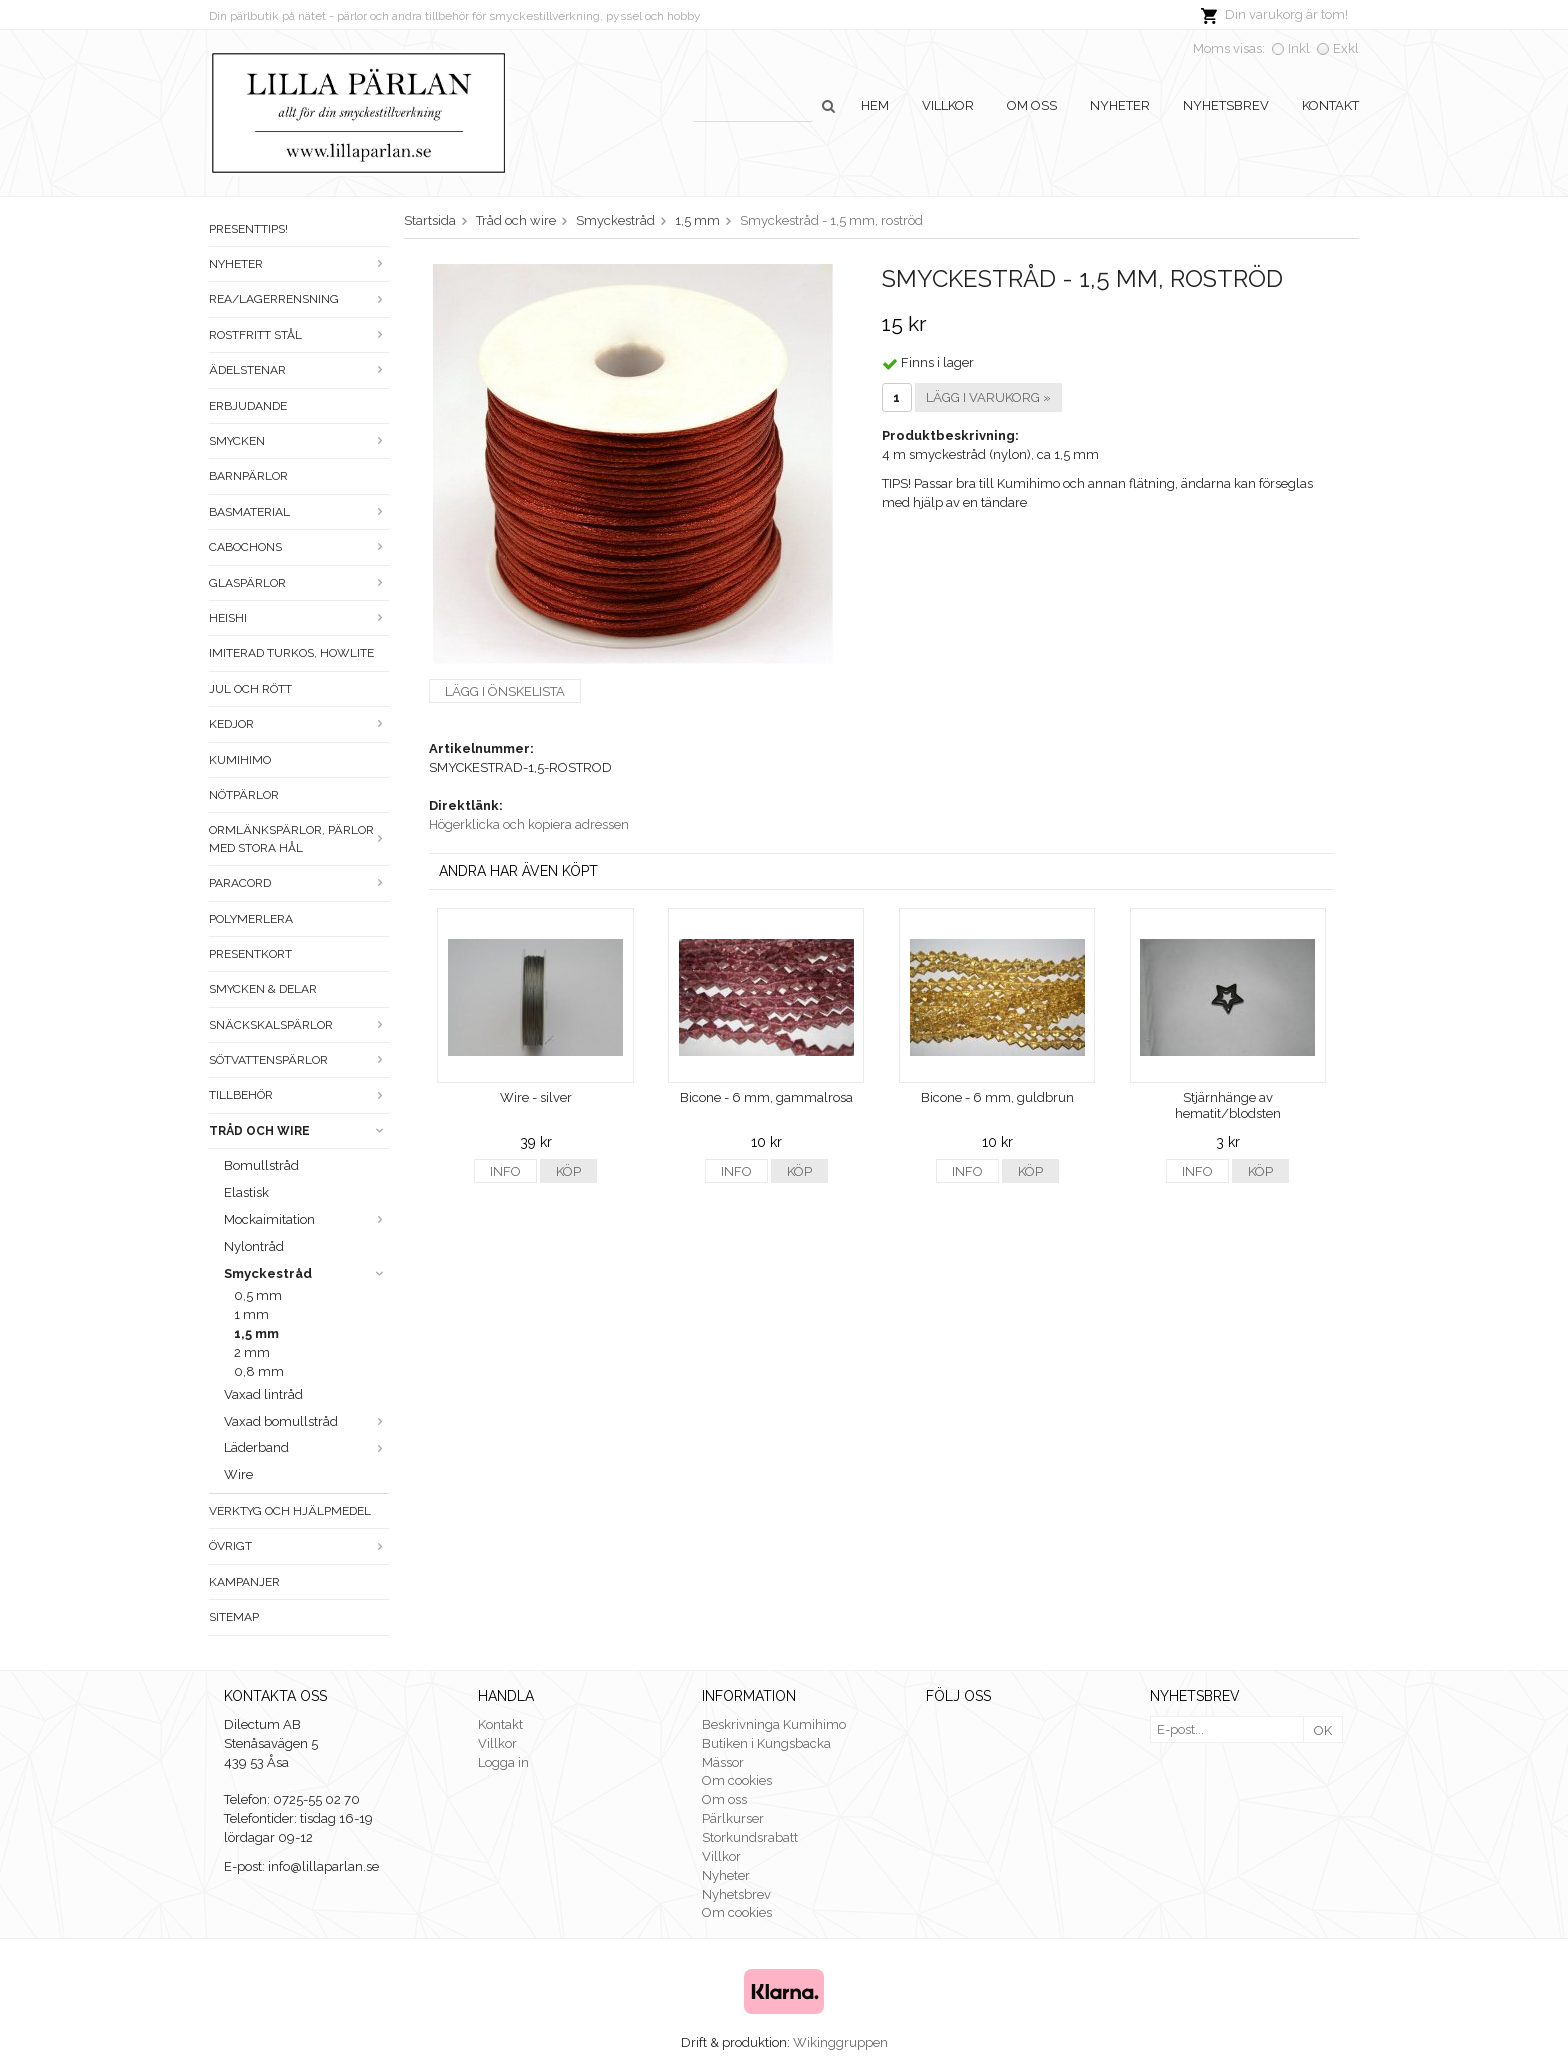 The height and width of the screenshot is (2067, 1568). Describe the element at coordinates (505, 691) in the screenshot. I see `Lägg i önskelista` at that location.